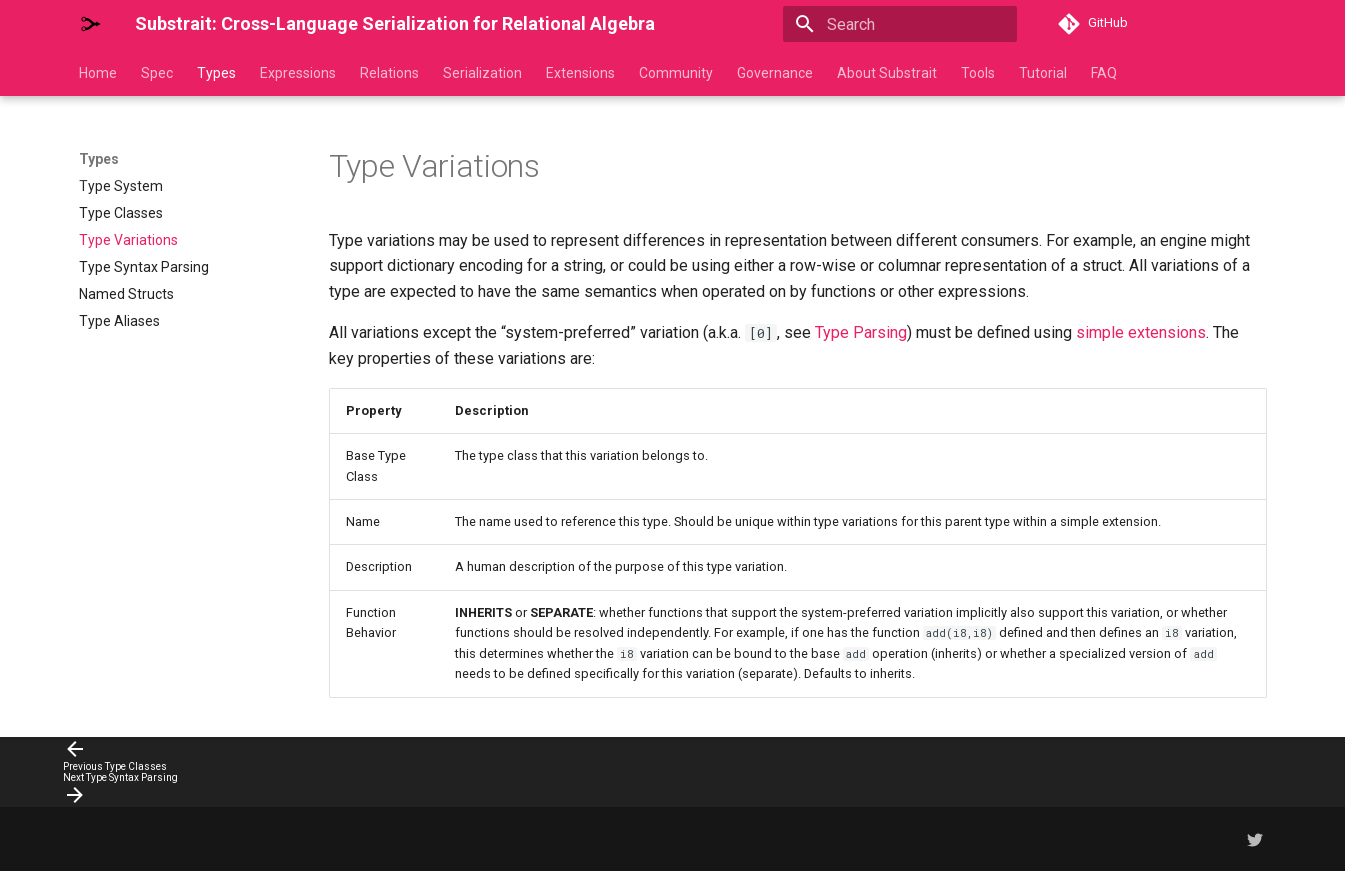 The width and height of the screenshot is (1345, 871). Describe the element at coordinates (676, 73) in the screenshot. I see `Community` at that location.